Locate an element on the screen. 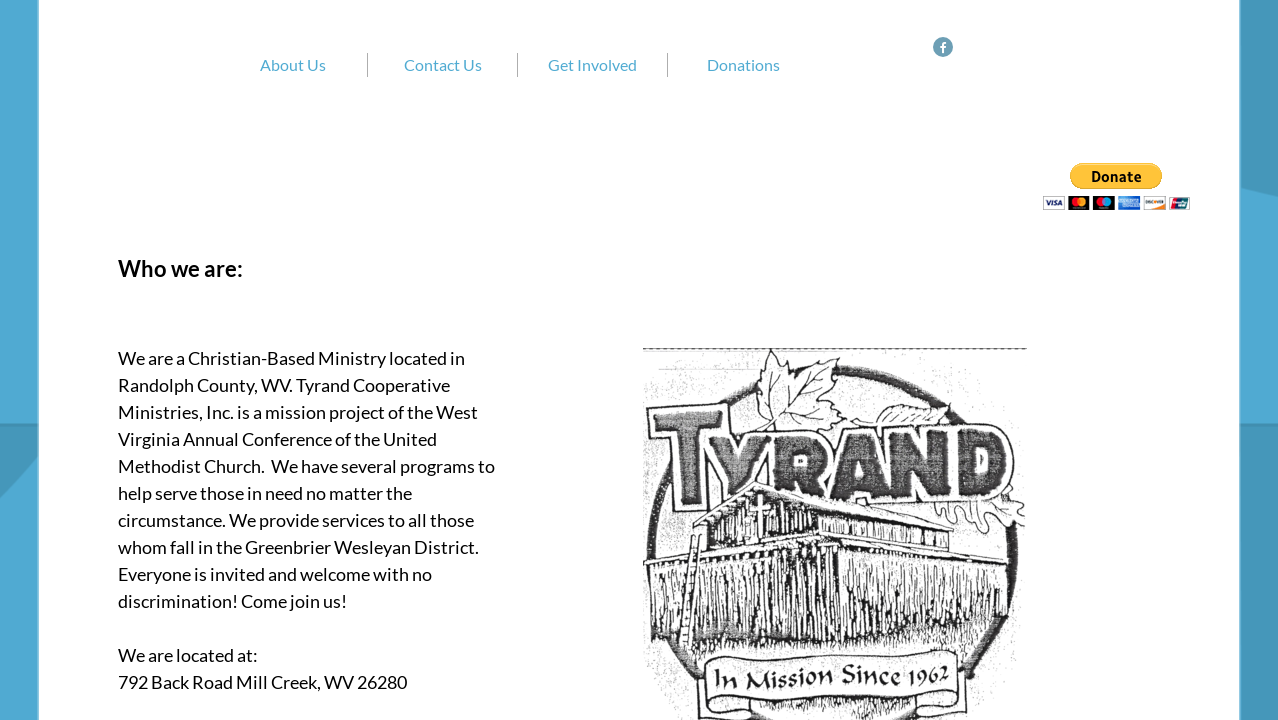 The image size is (1278, 720). Get Involved is located at coordinates (592, 64).